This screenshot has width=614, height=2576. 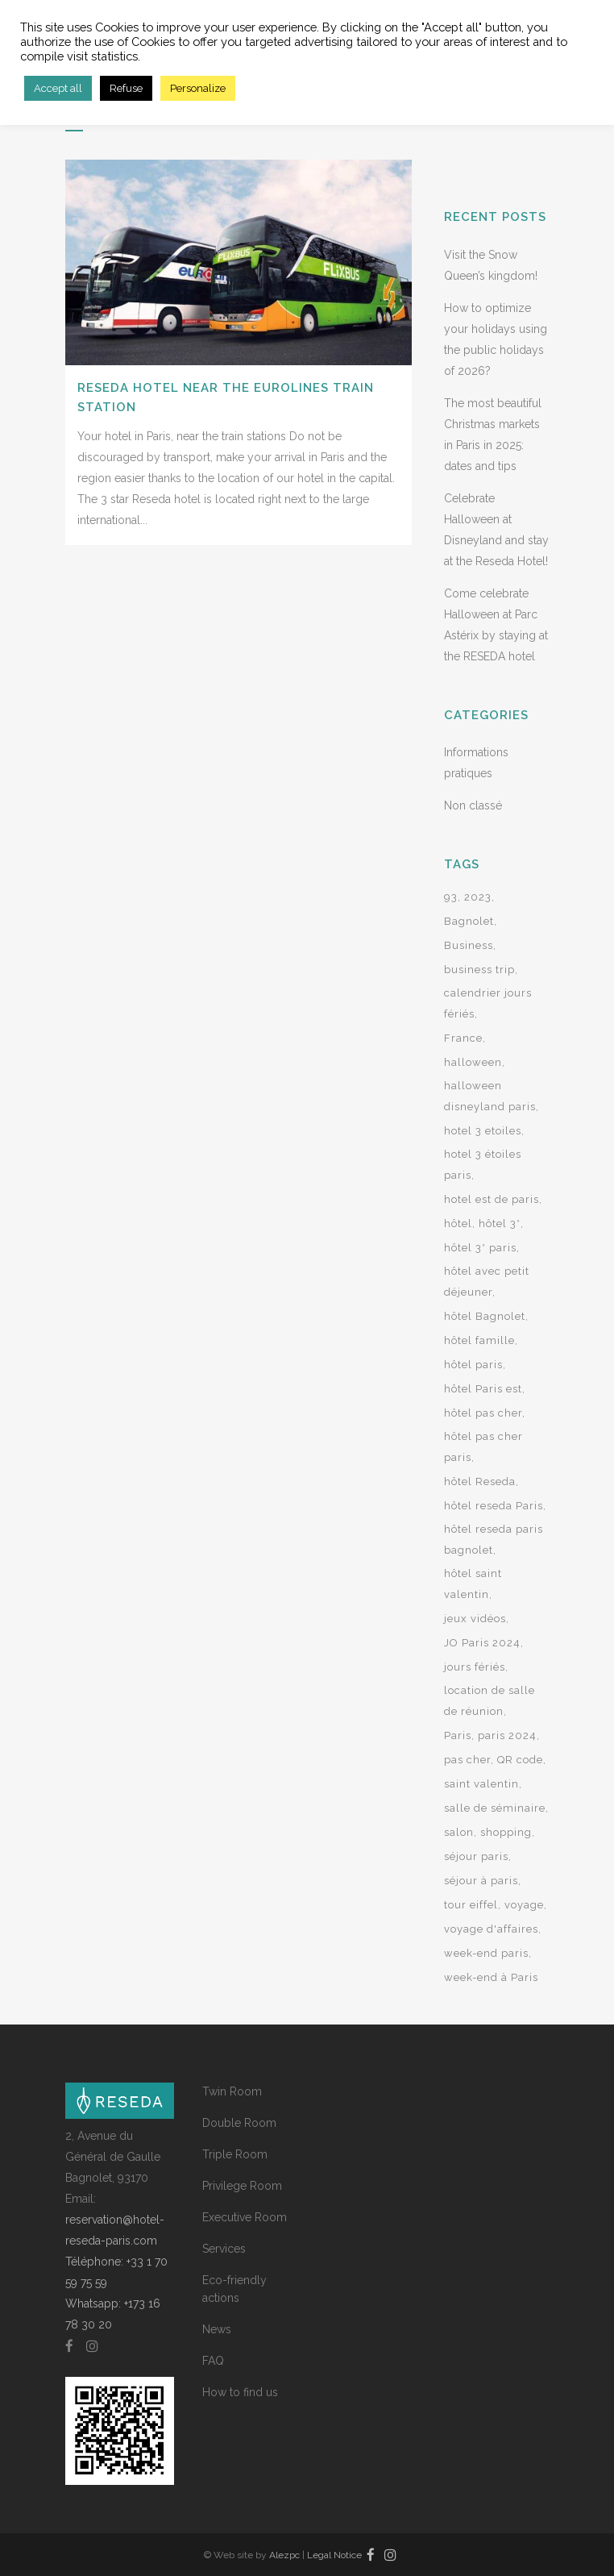 I want to click on calendrier jours fériés [calendrier jours fériés (2 items)], so click(x=488, y=1003).